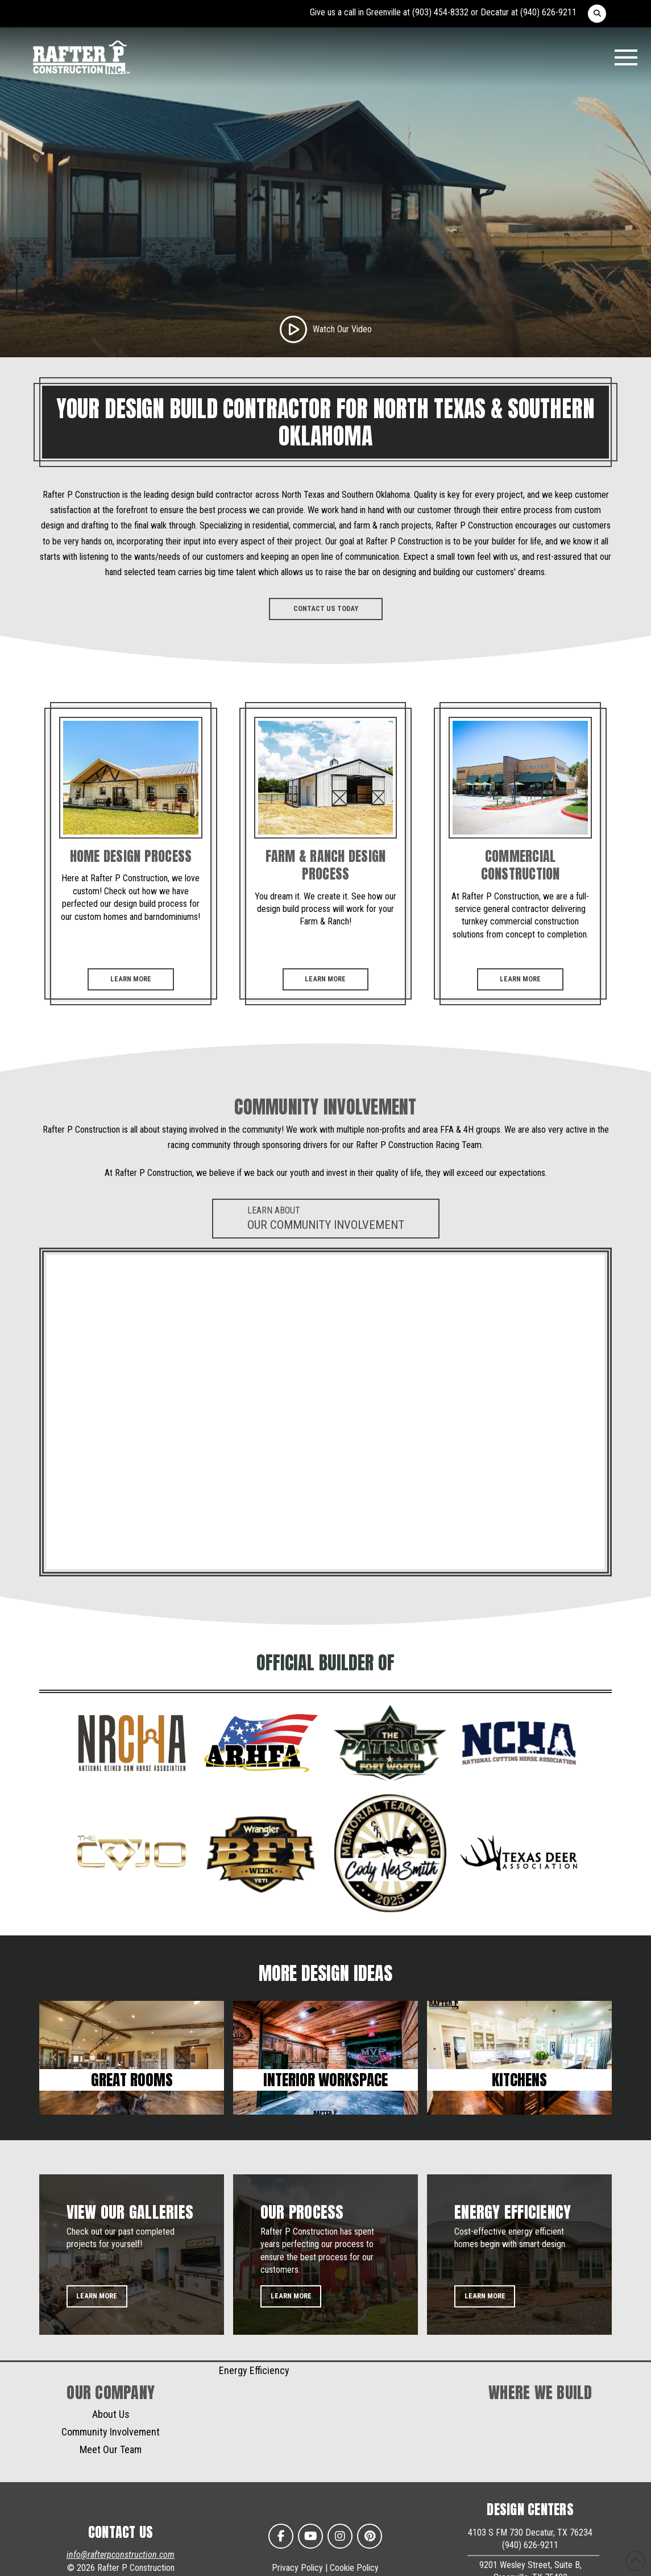  Describe the element at coordinates (121, 2532) in the screenshot. I see `CONTACT US` at that location.